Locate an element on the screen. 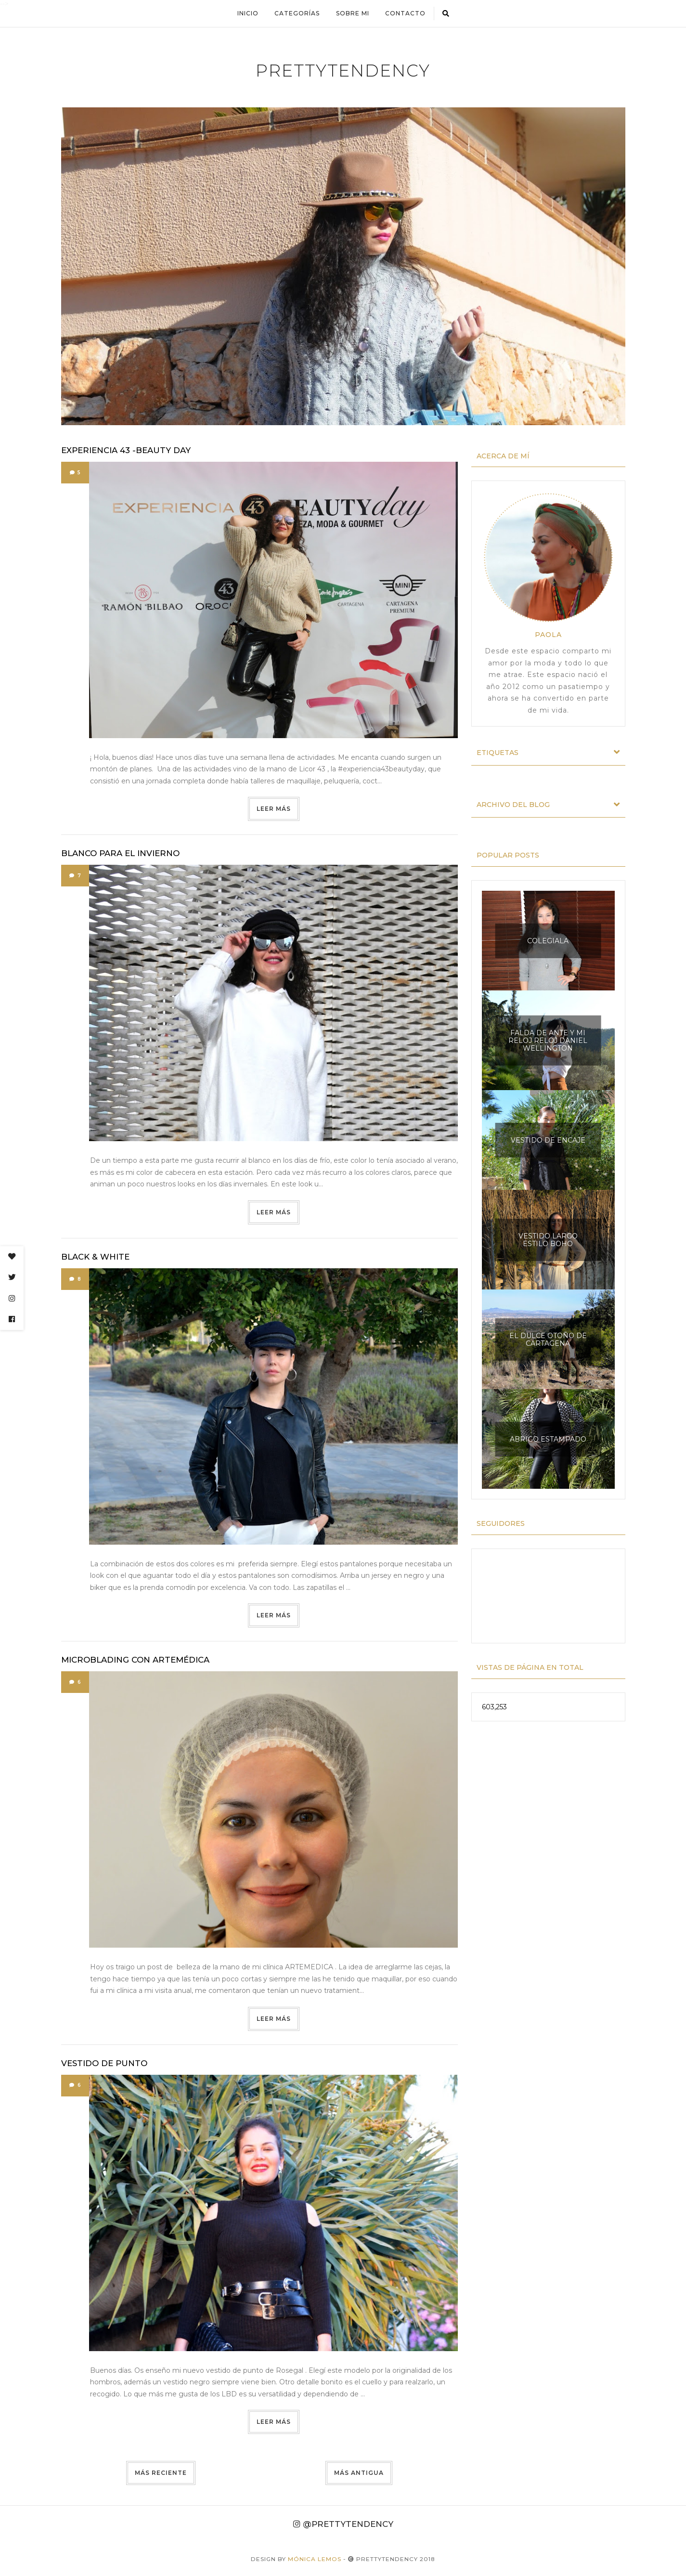  Sobre mi is located at coordinates (352, 13).